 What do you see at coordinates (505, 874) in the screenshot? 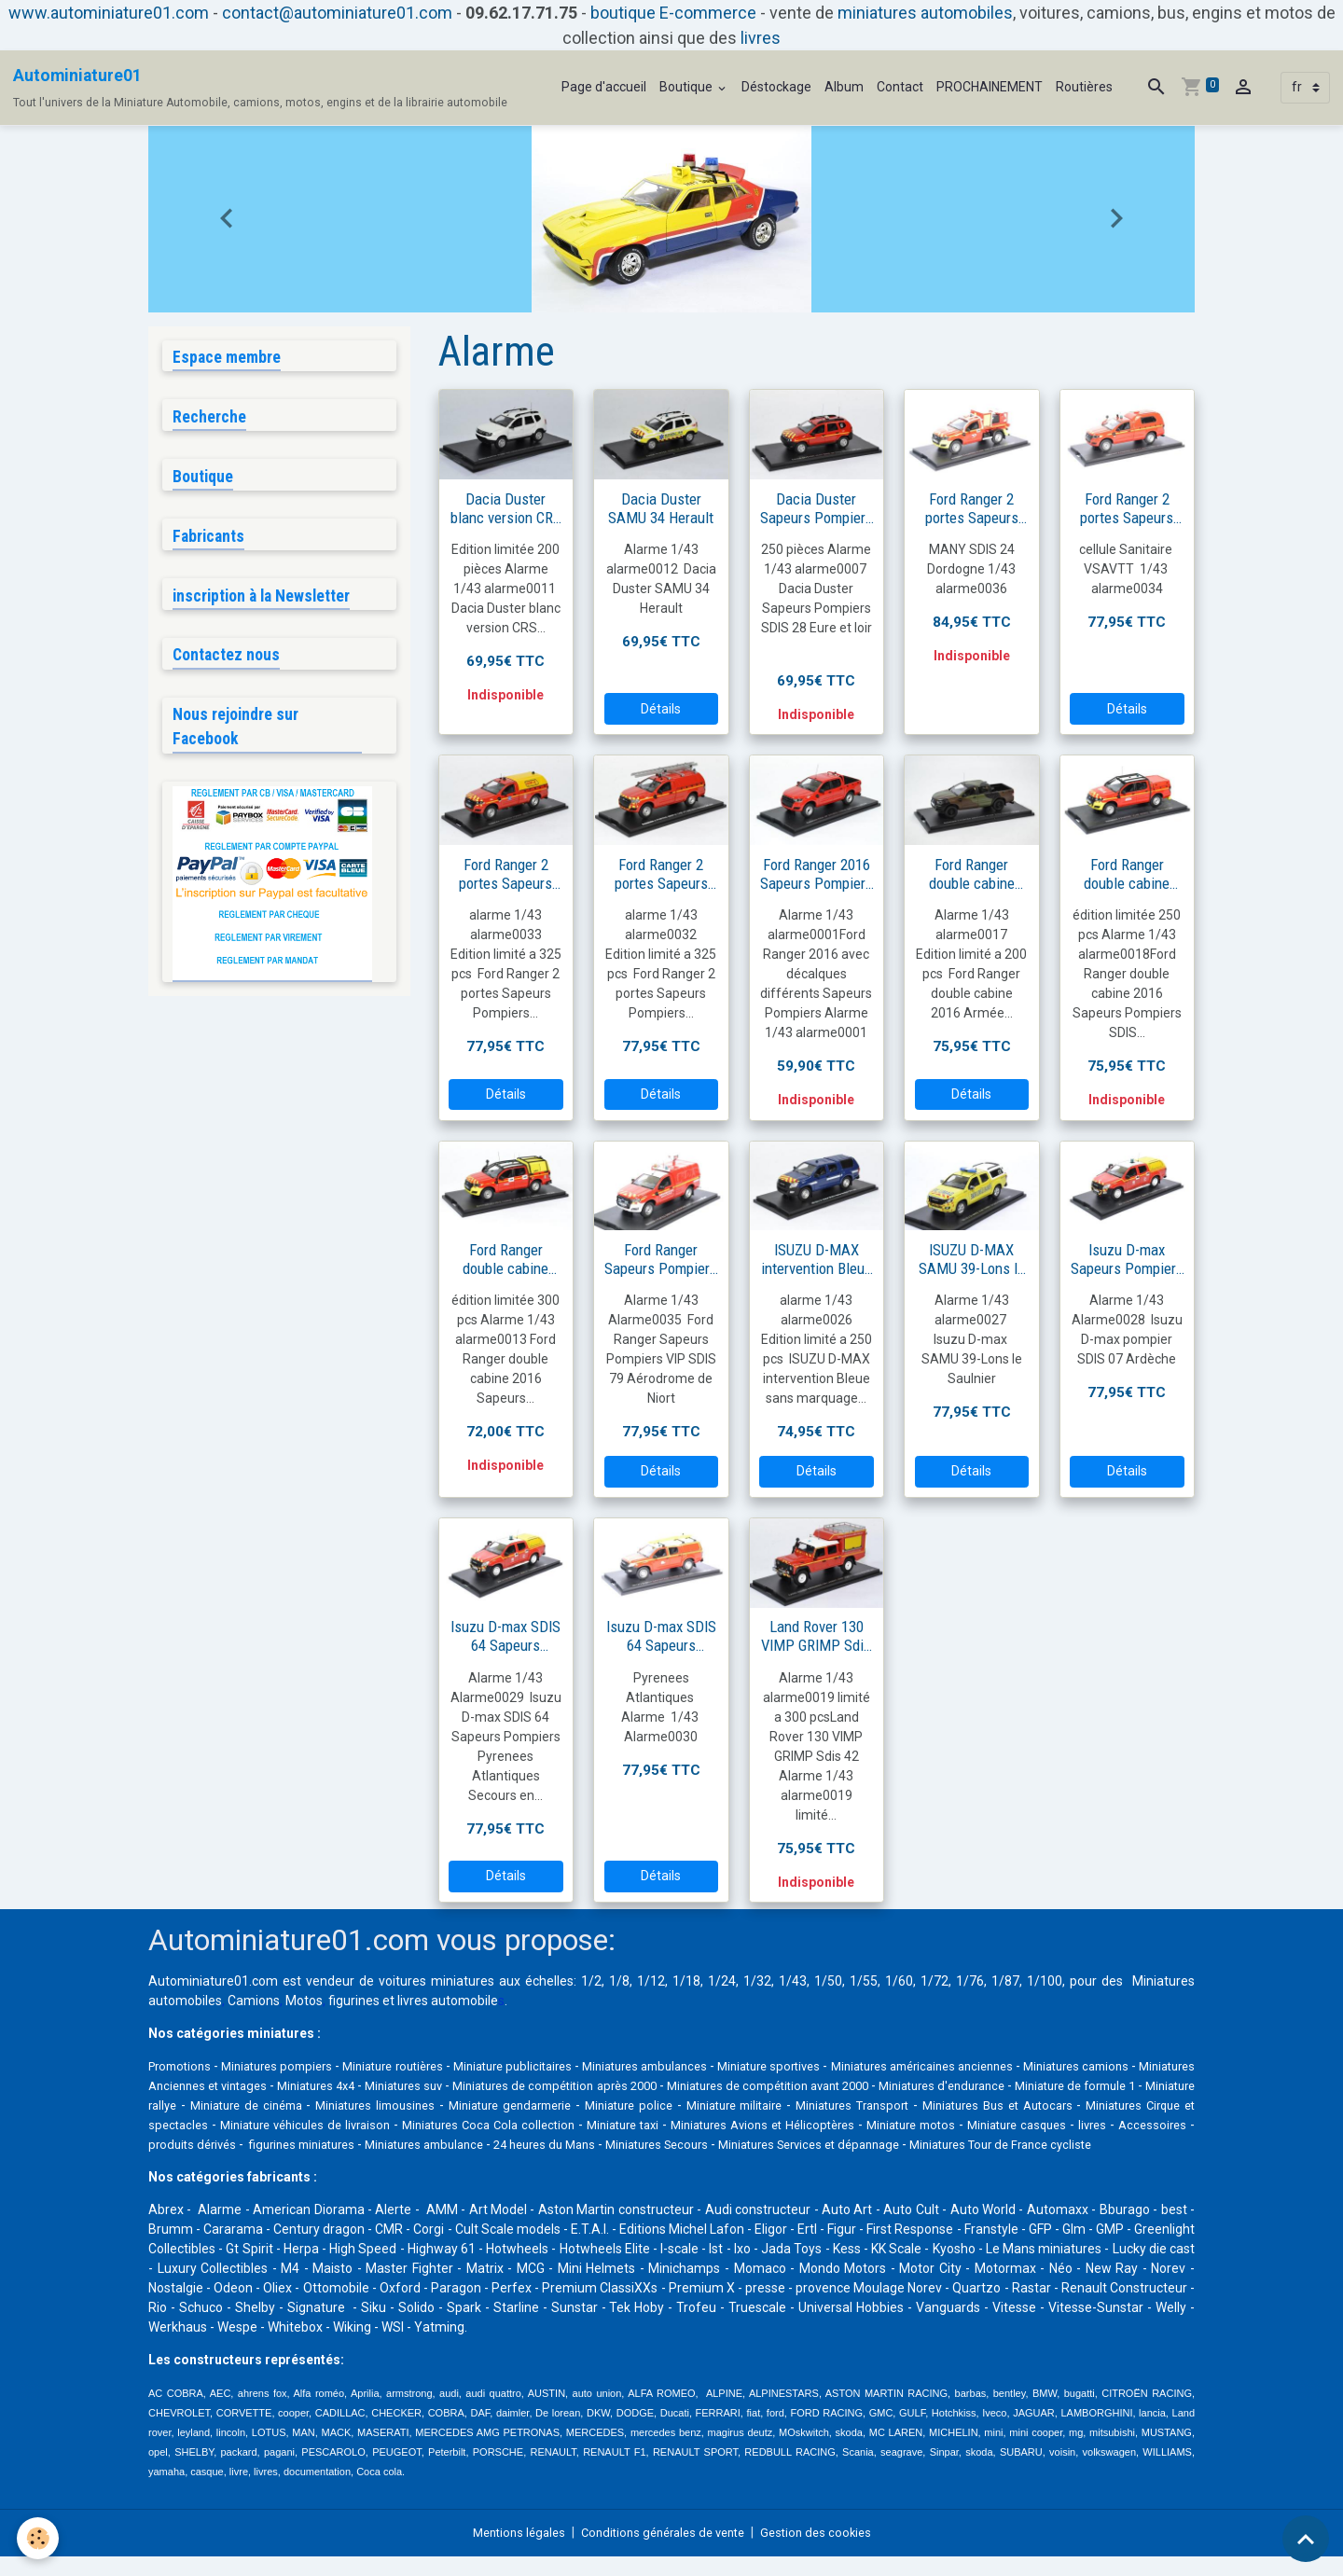
I see `Ford Ranger 2 portes Sapeurs Pompiers GRIMP 45 Loiret` at bounding box center [505, 874].